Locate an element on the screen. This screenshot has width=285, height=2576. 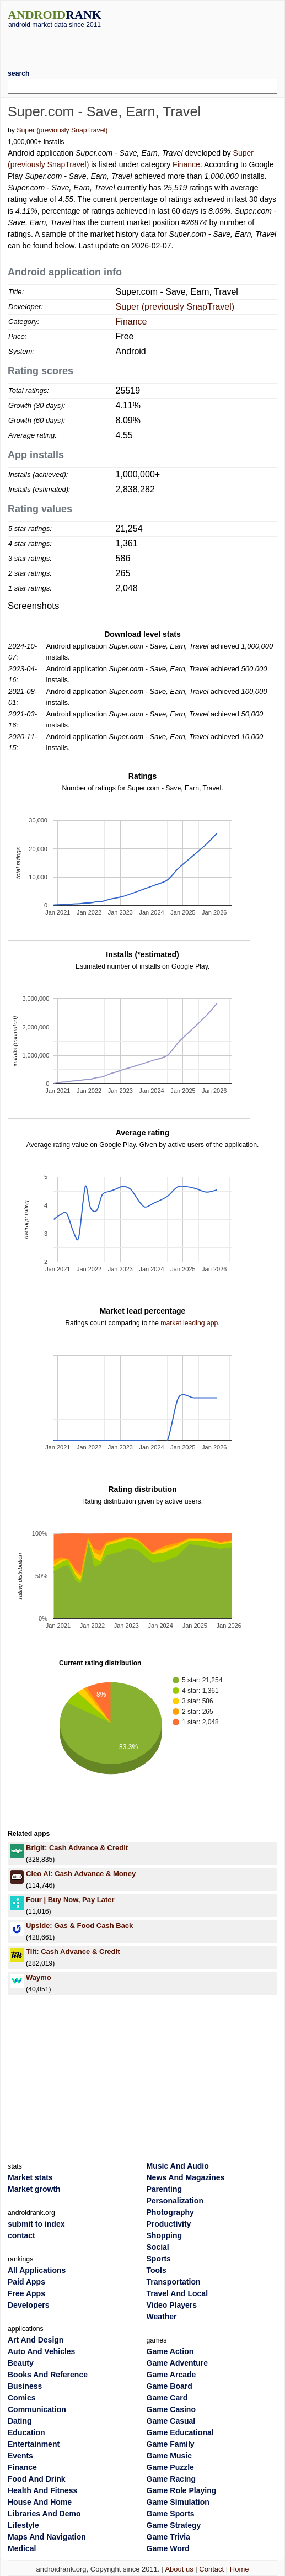
Game Educational is located at coordinates (180, 2432).